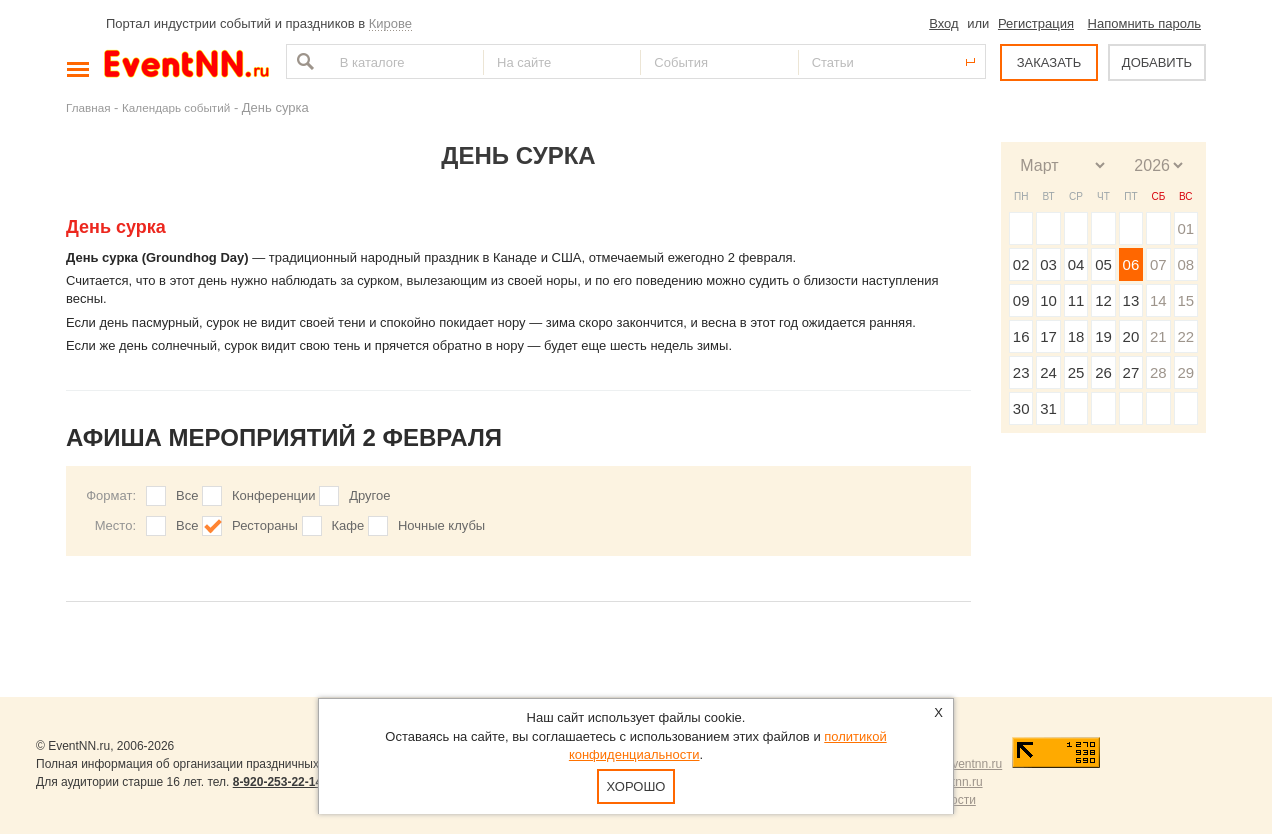  Describe the element at coordinates (1103, 300) in the screenshot. I see `12` at that location.